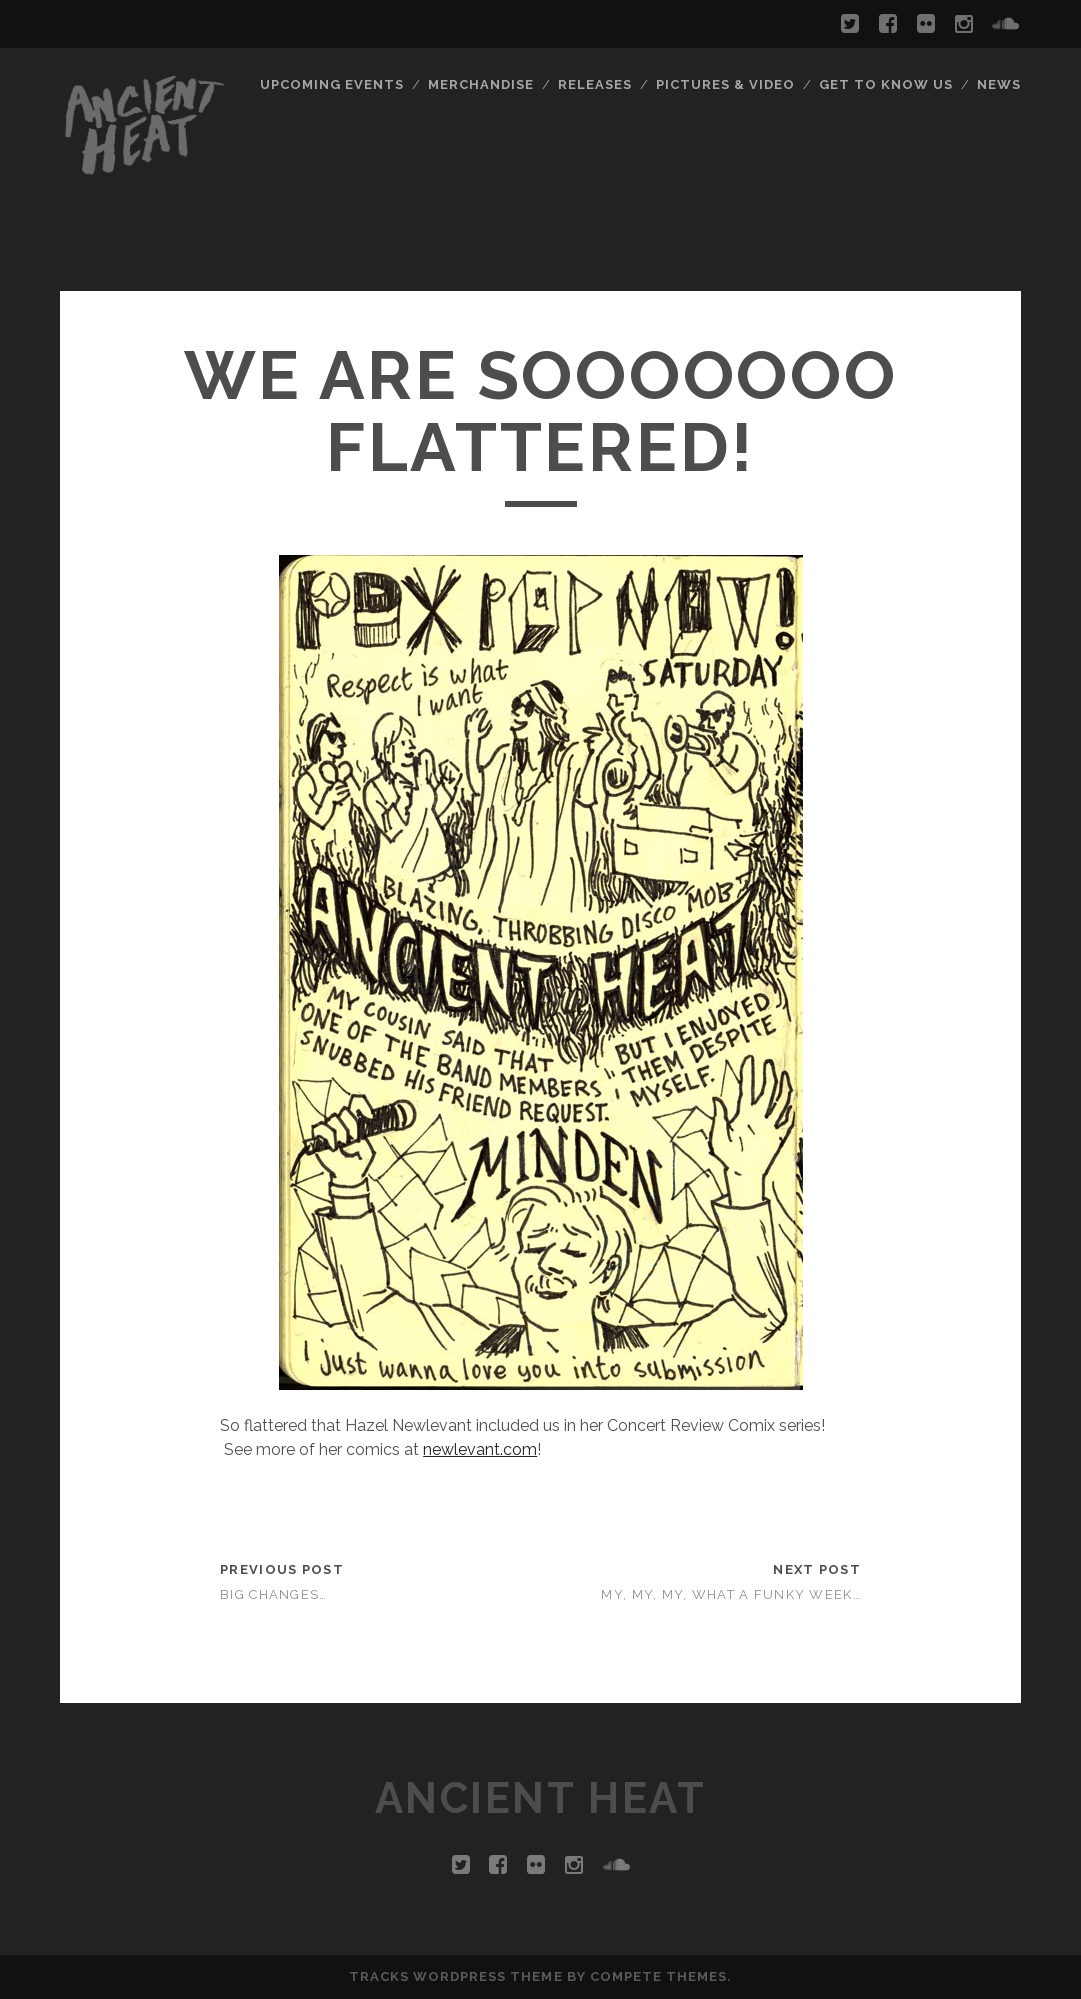 The width and height of the screenshot is (1081, 1999). I want to click on Releases, so click(595, 84).